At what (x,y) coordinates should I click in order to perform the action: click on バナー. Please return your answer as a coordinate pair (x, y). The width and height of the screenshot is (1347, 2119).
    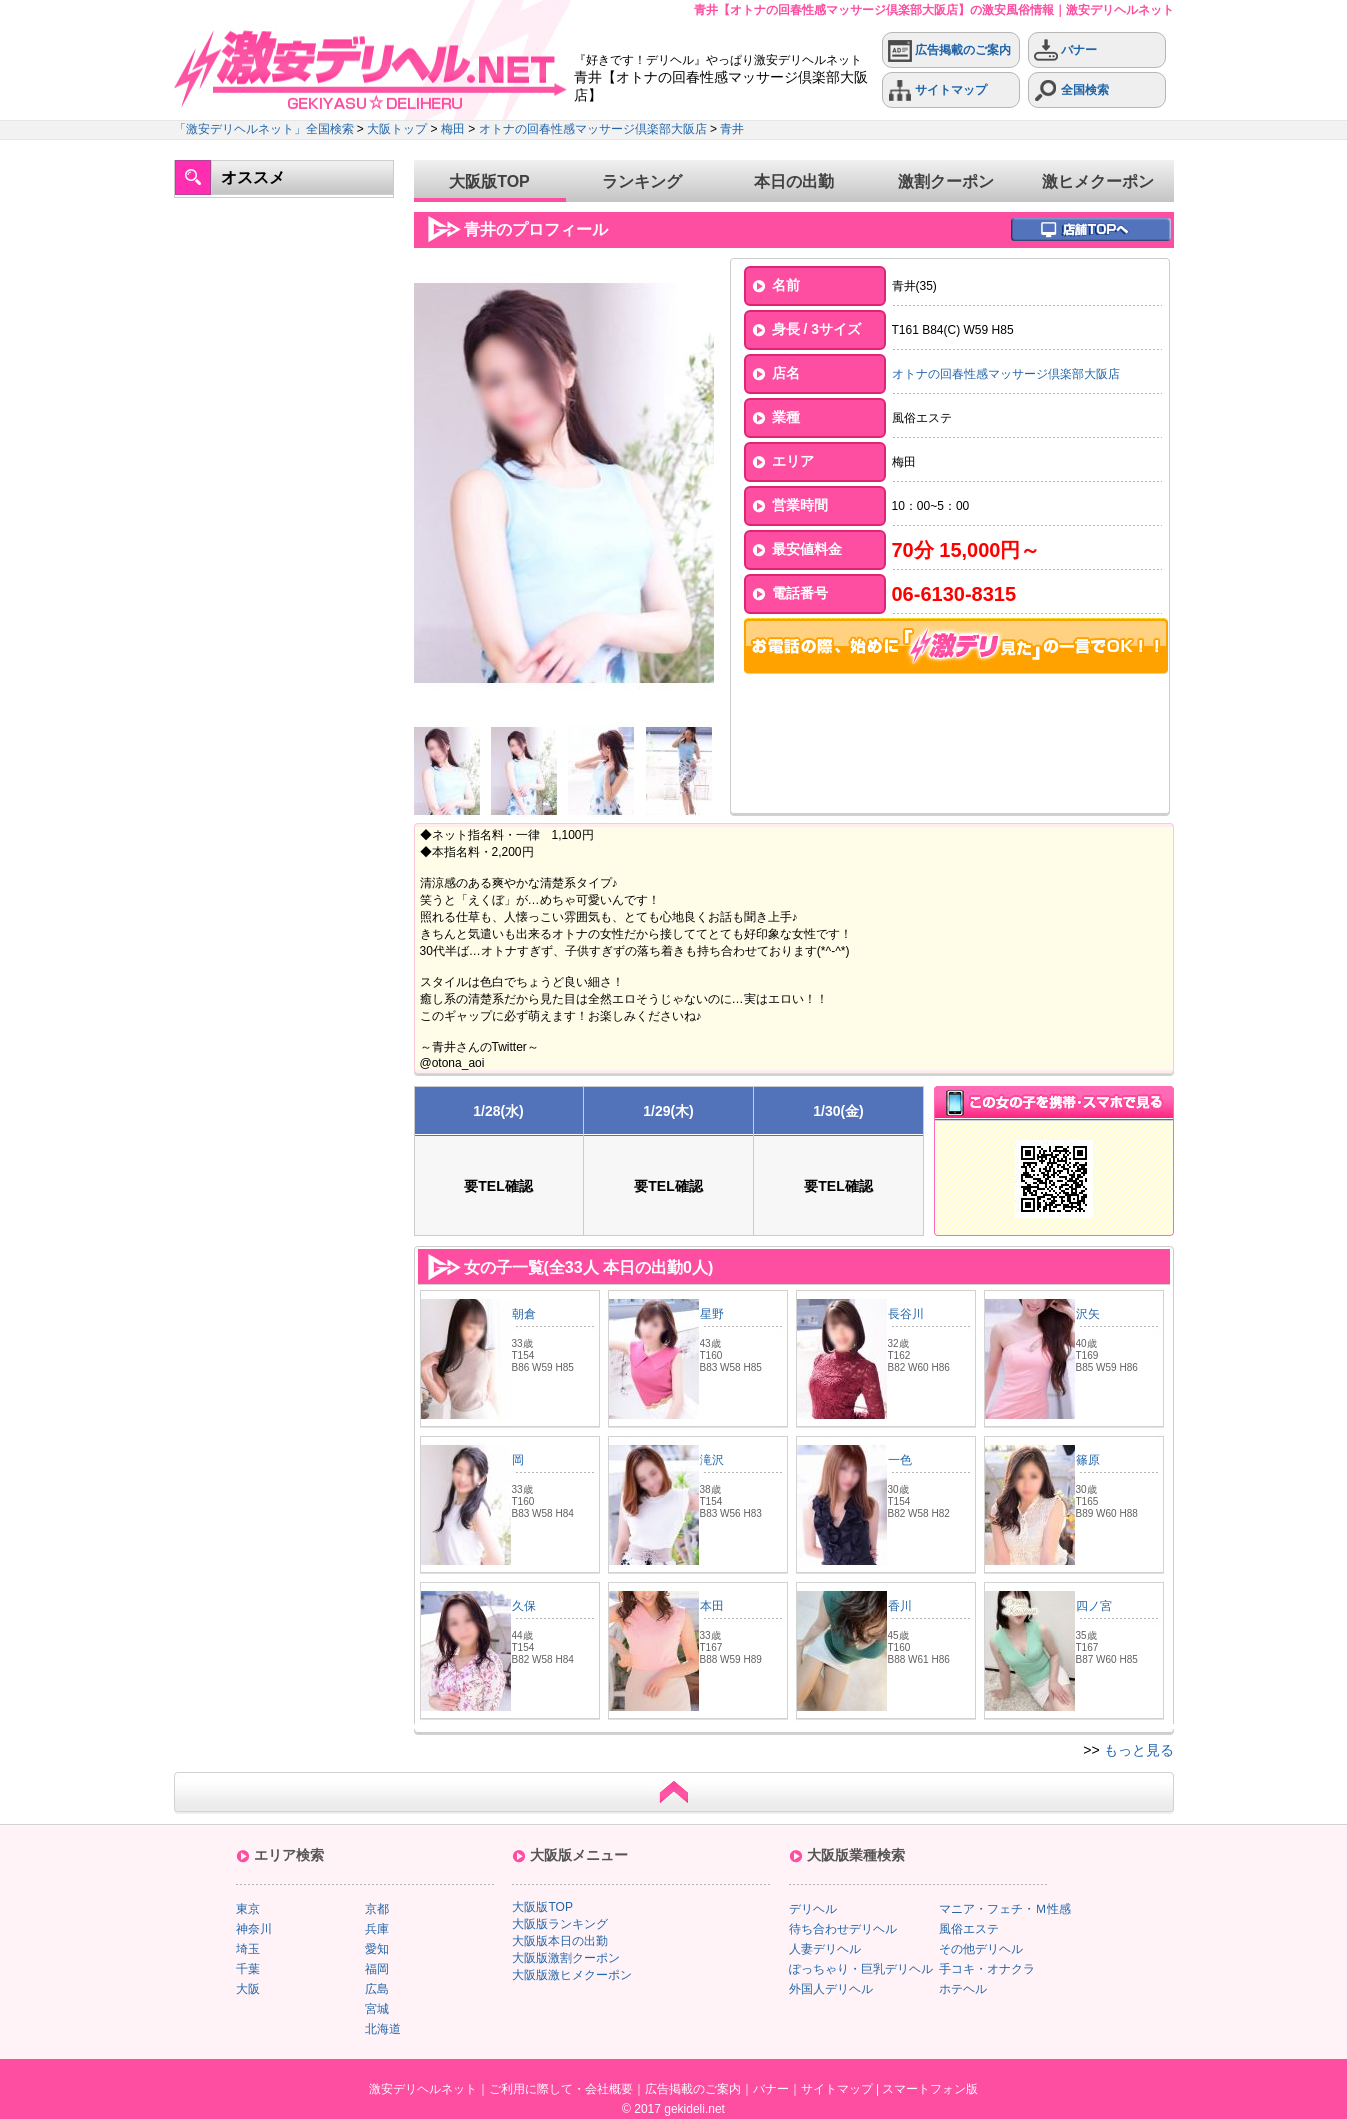
    Looking at the image, I should click on (1065, 50).